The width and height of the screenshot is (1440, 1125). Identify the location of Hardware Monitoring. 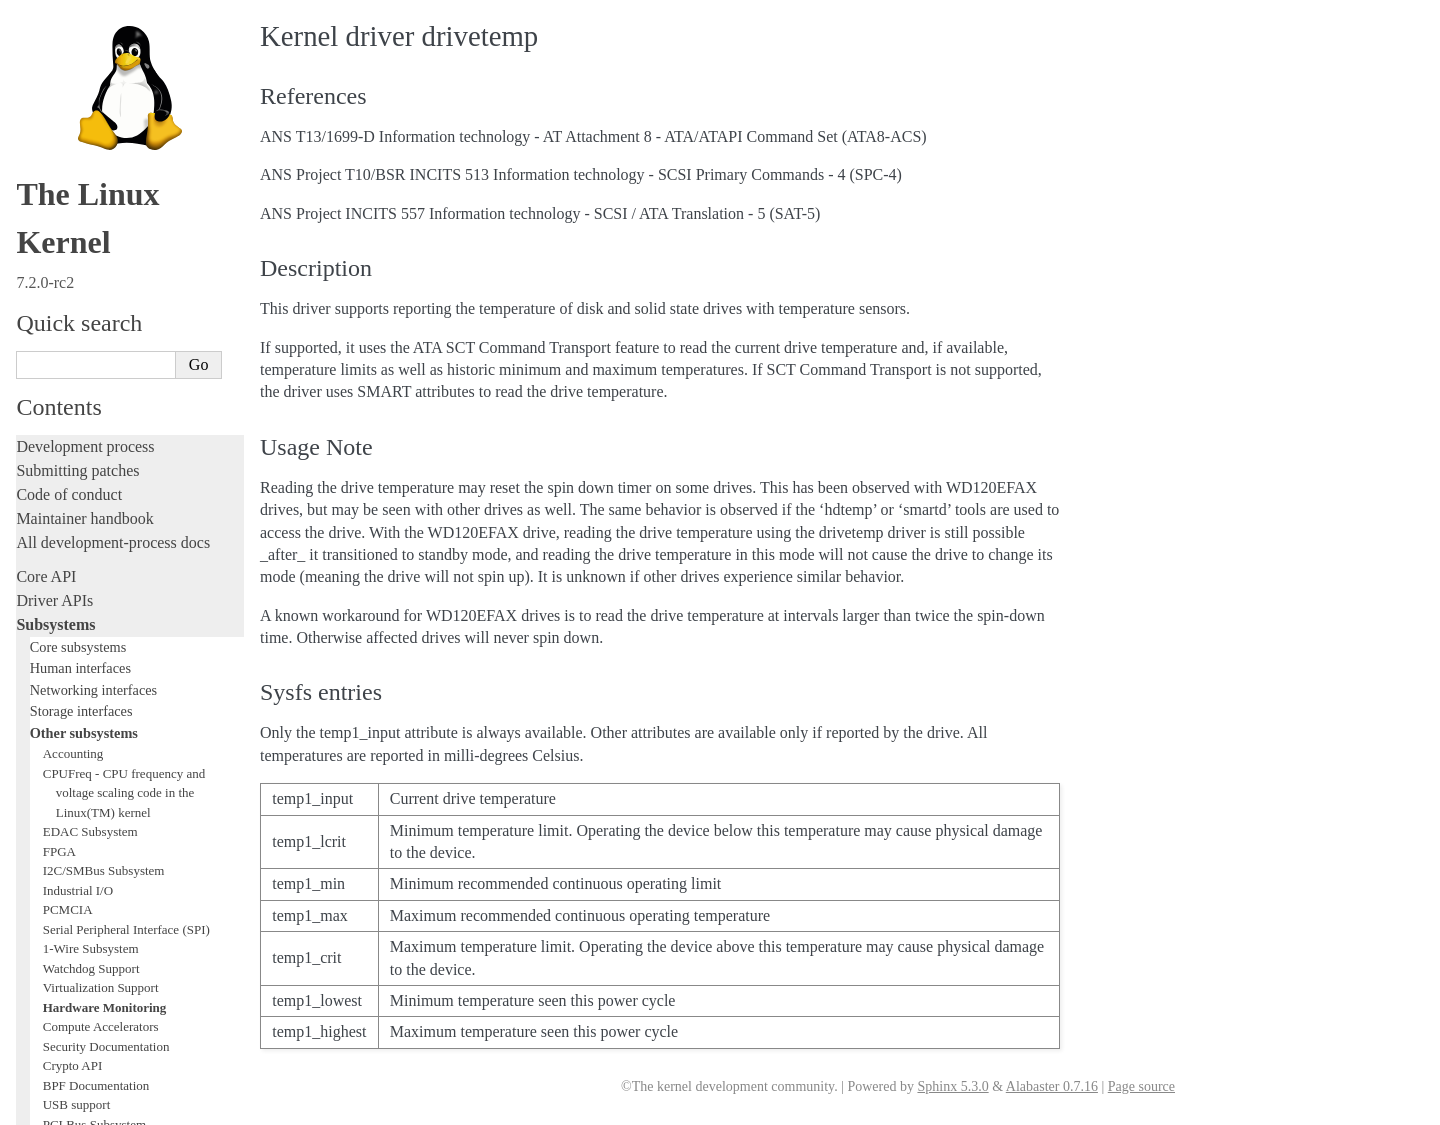
(105, 274).